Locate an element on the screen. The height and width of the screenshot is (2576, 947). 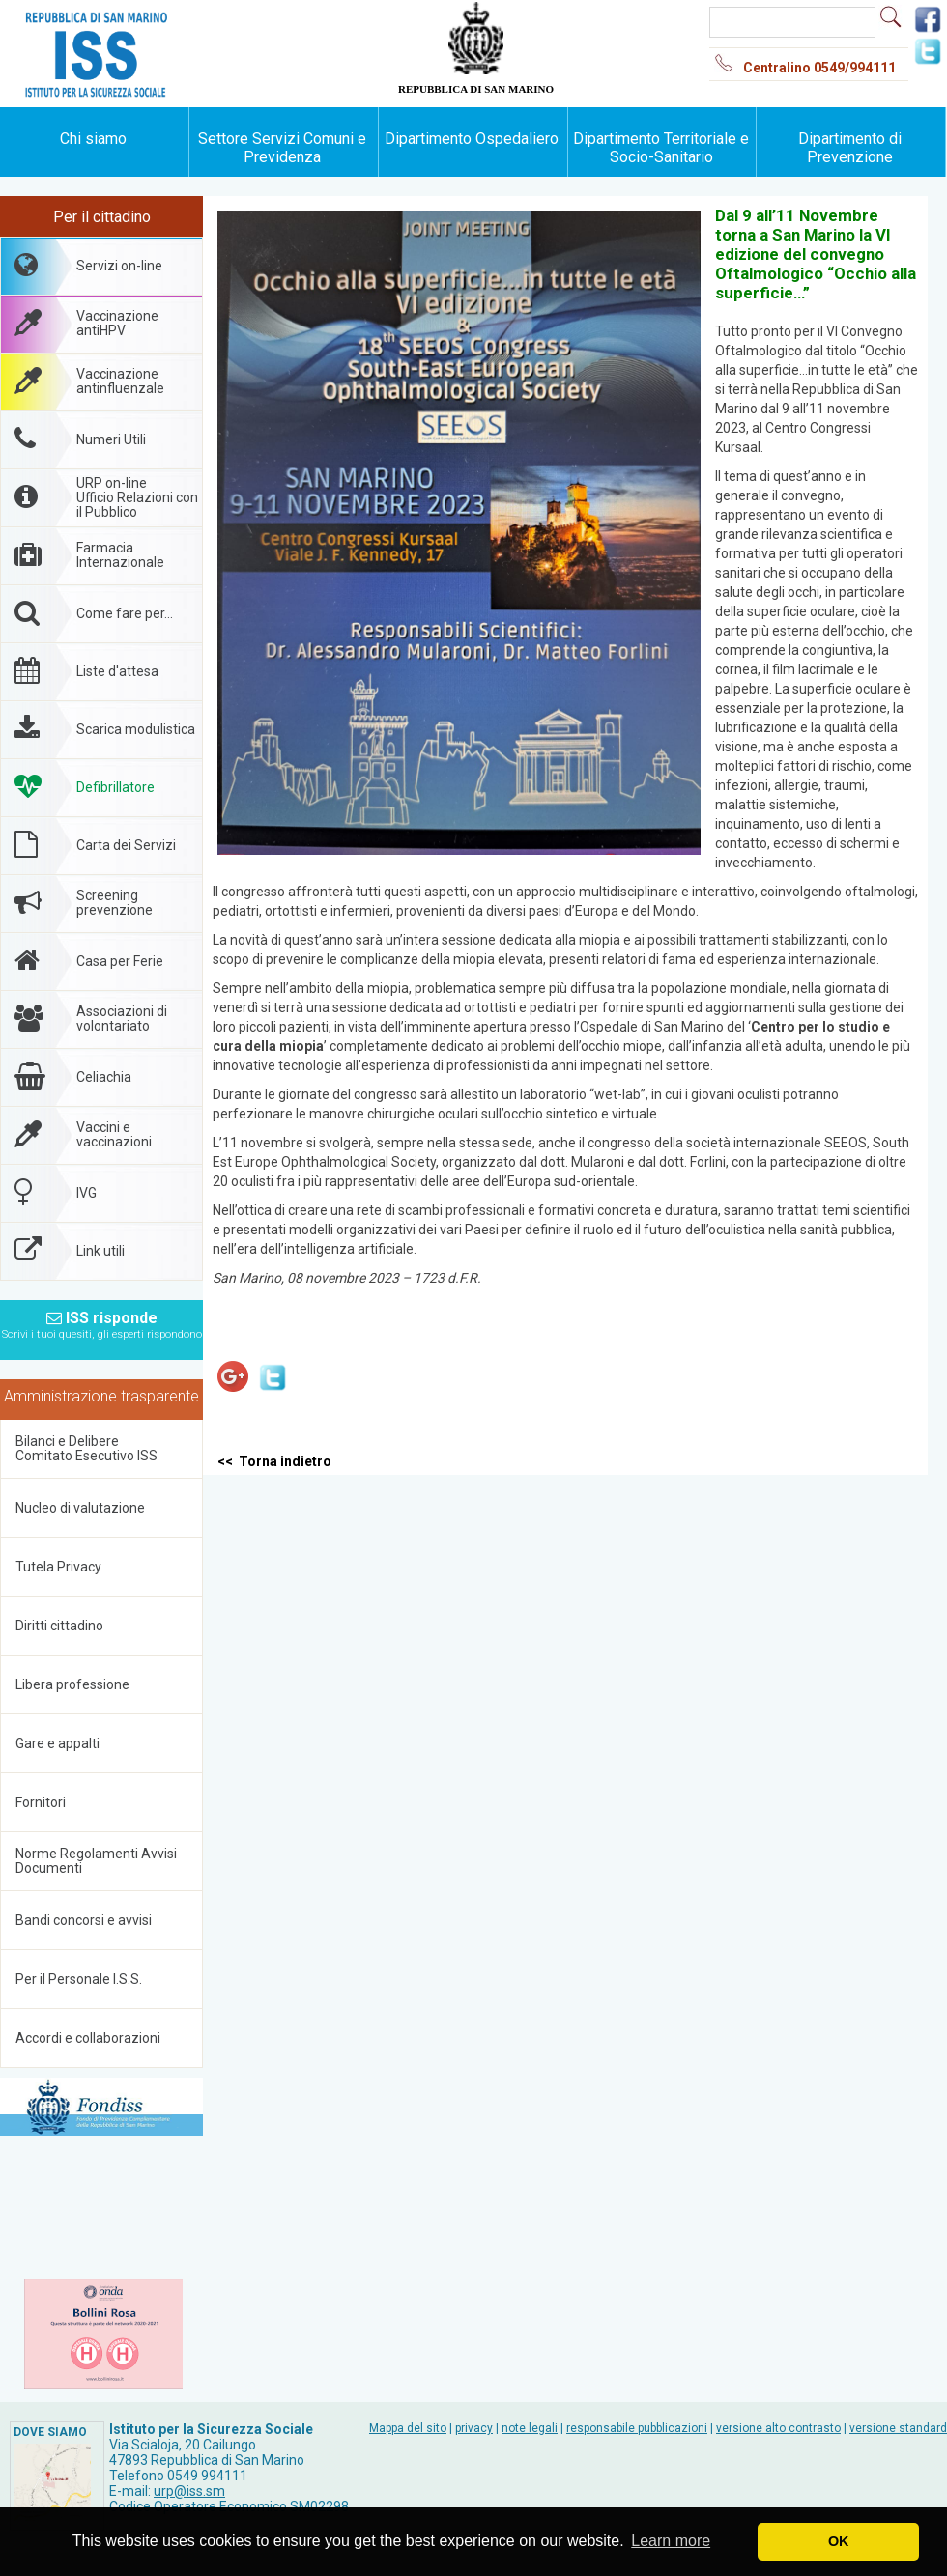
<< Torna indietro is located at coordinates (274, 1461).